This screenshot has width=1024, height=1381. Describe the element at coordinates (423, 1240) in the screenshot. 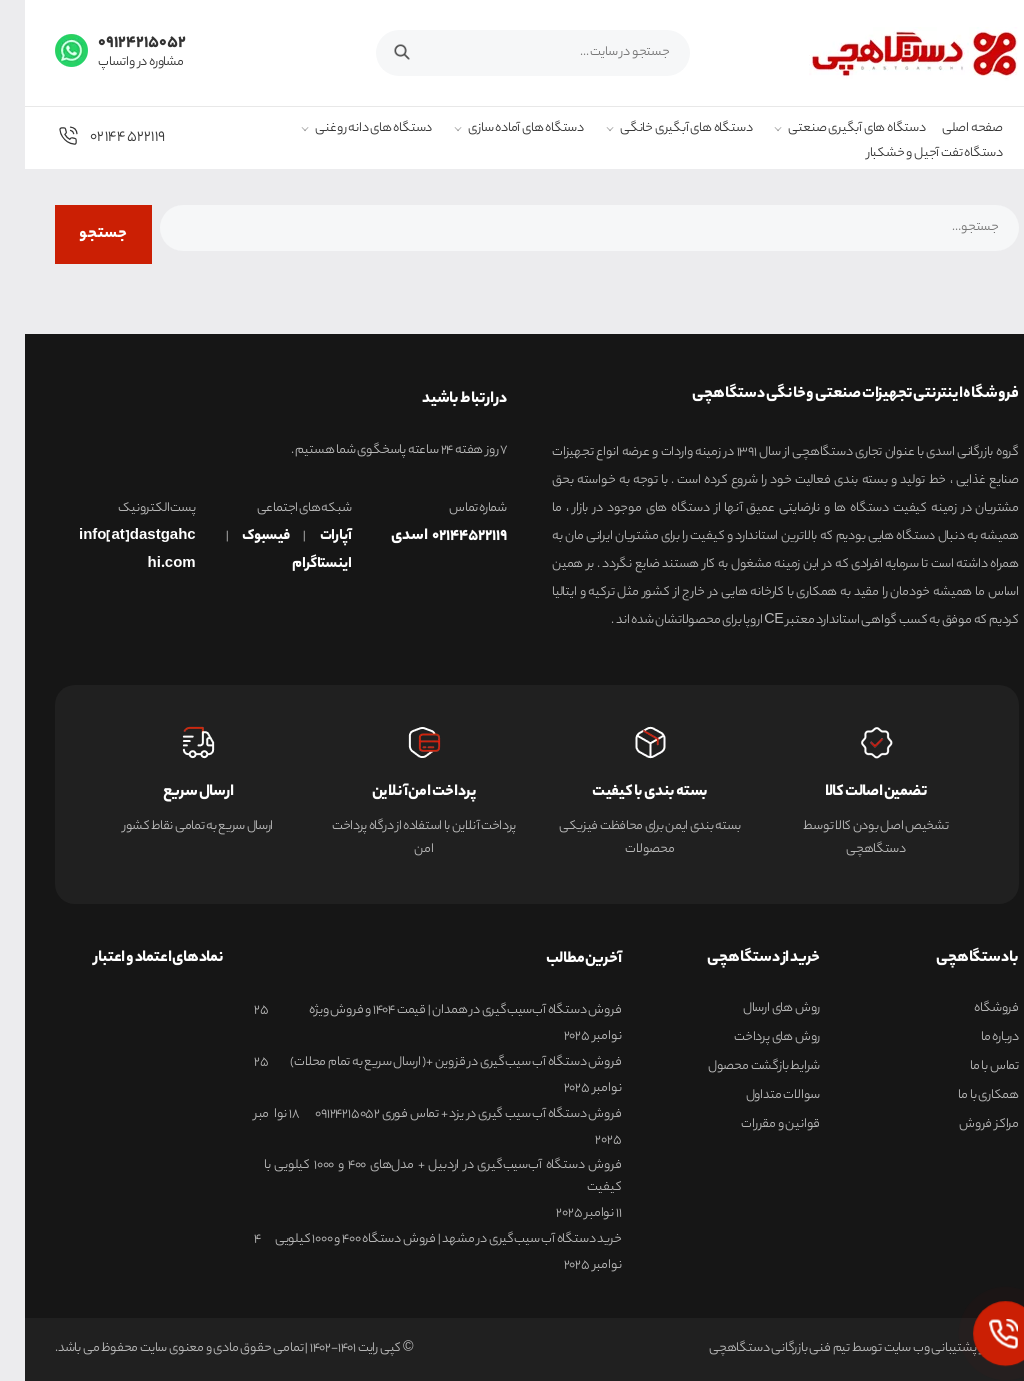

I see `خرید دستگاه آب سیب‌گیری در مشهد | فروش دستگاه 400 و 1000 کیلویی` at that location.